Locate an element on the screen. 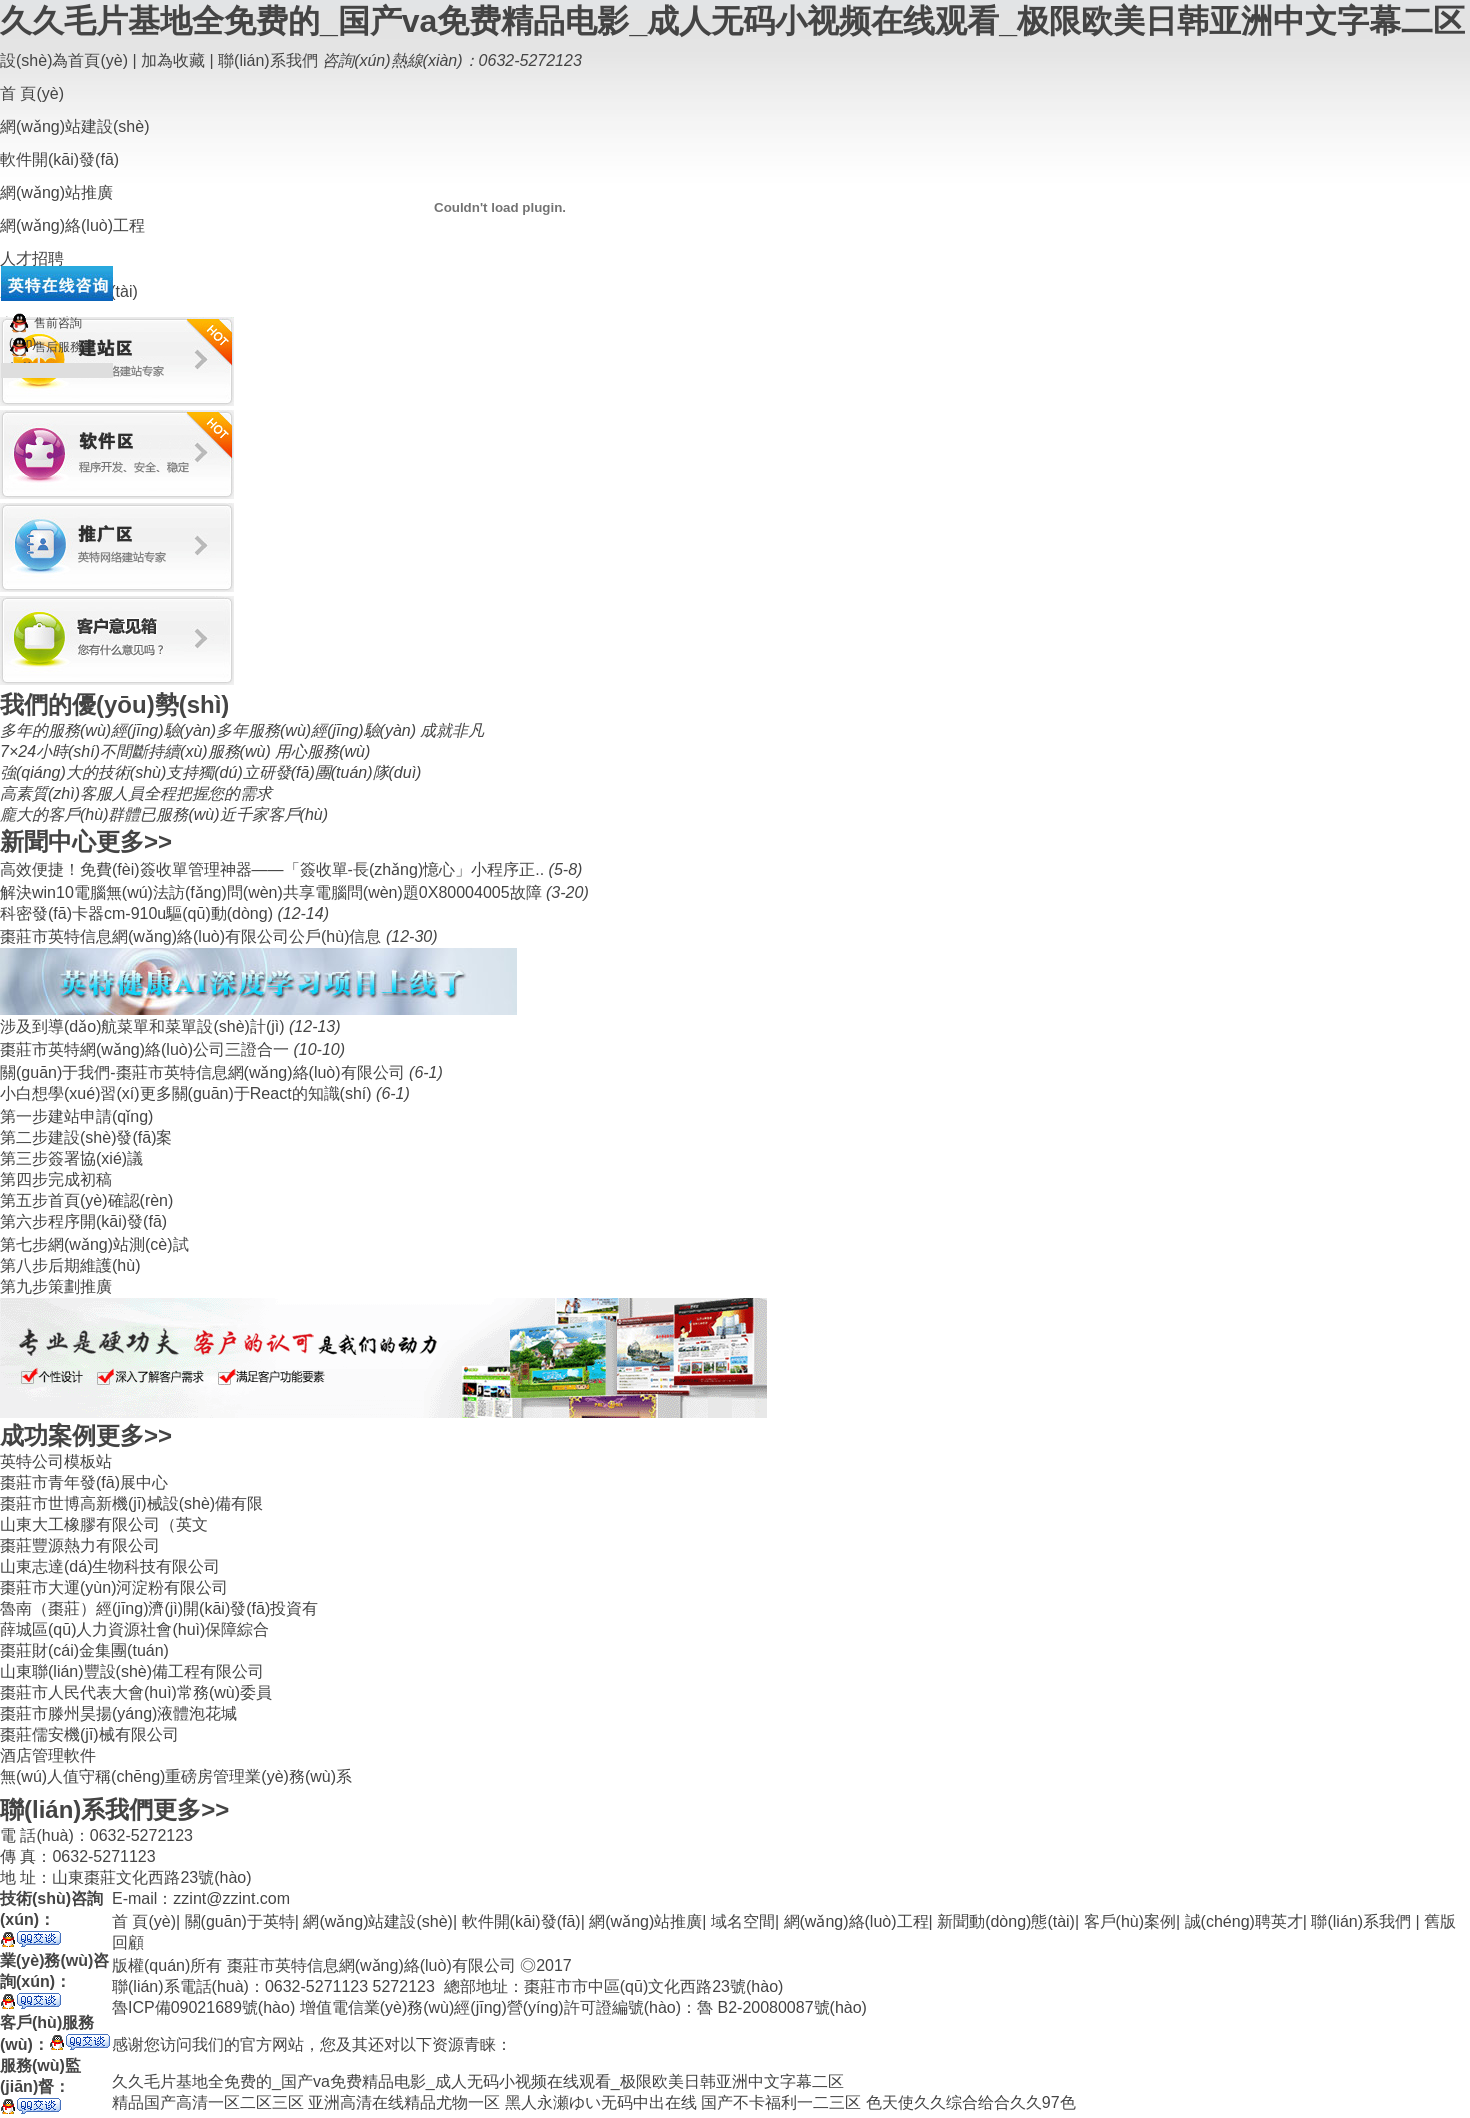  更多>> is located at coordinates (134, 841).